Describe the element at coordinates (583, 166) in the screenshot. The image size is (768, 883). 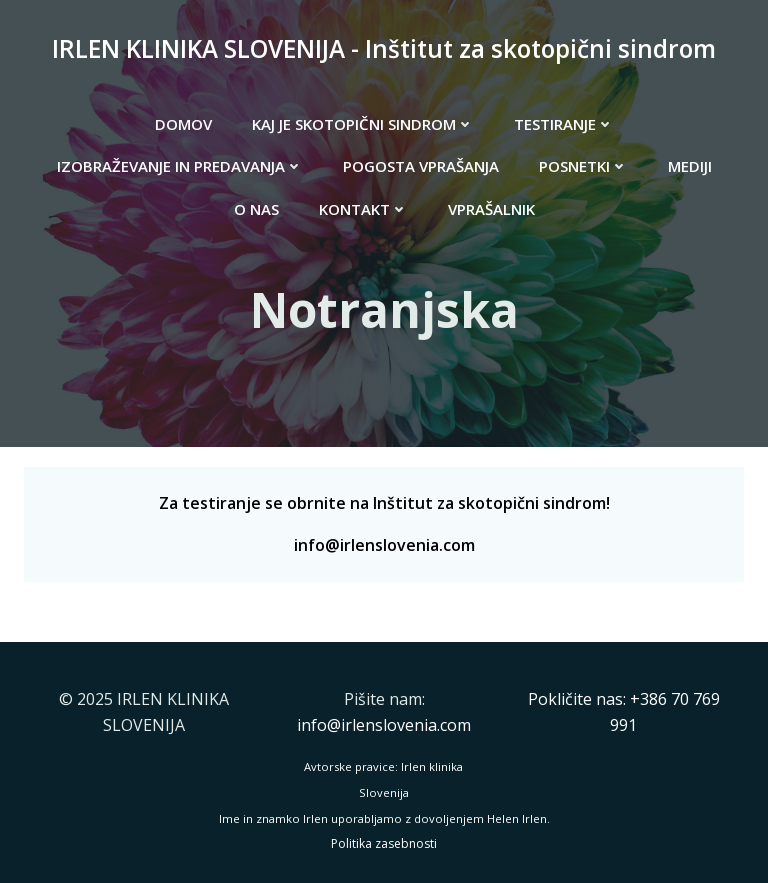
I see `POSNETKI` at that location.